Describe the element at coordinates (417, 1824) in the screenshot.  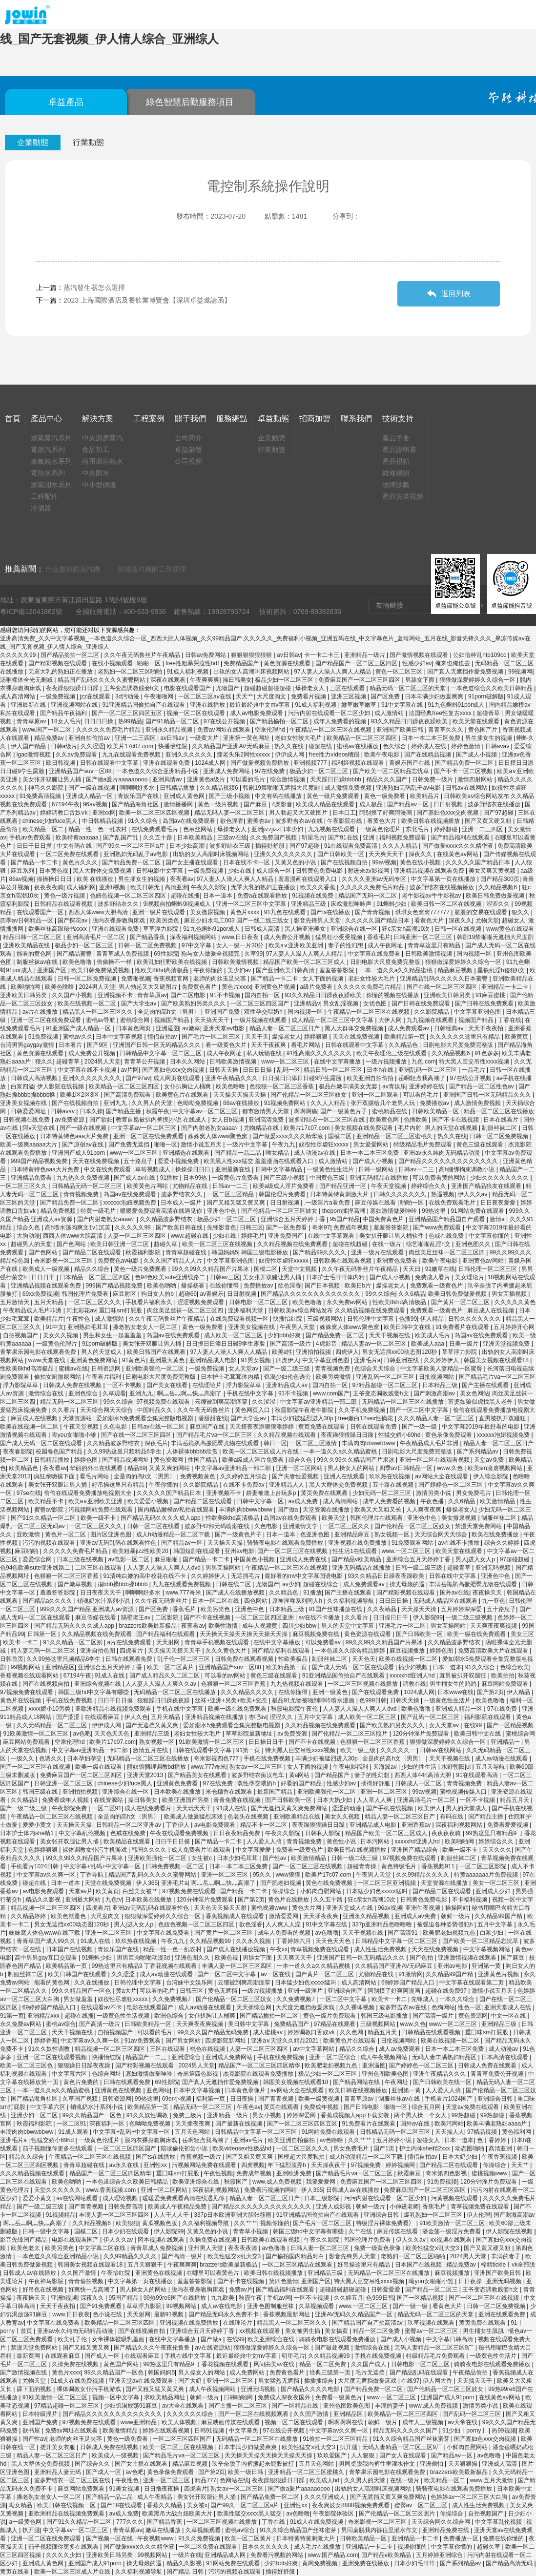
I see `亚洲香蕉av` at that location.